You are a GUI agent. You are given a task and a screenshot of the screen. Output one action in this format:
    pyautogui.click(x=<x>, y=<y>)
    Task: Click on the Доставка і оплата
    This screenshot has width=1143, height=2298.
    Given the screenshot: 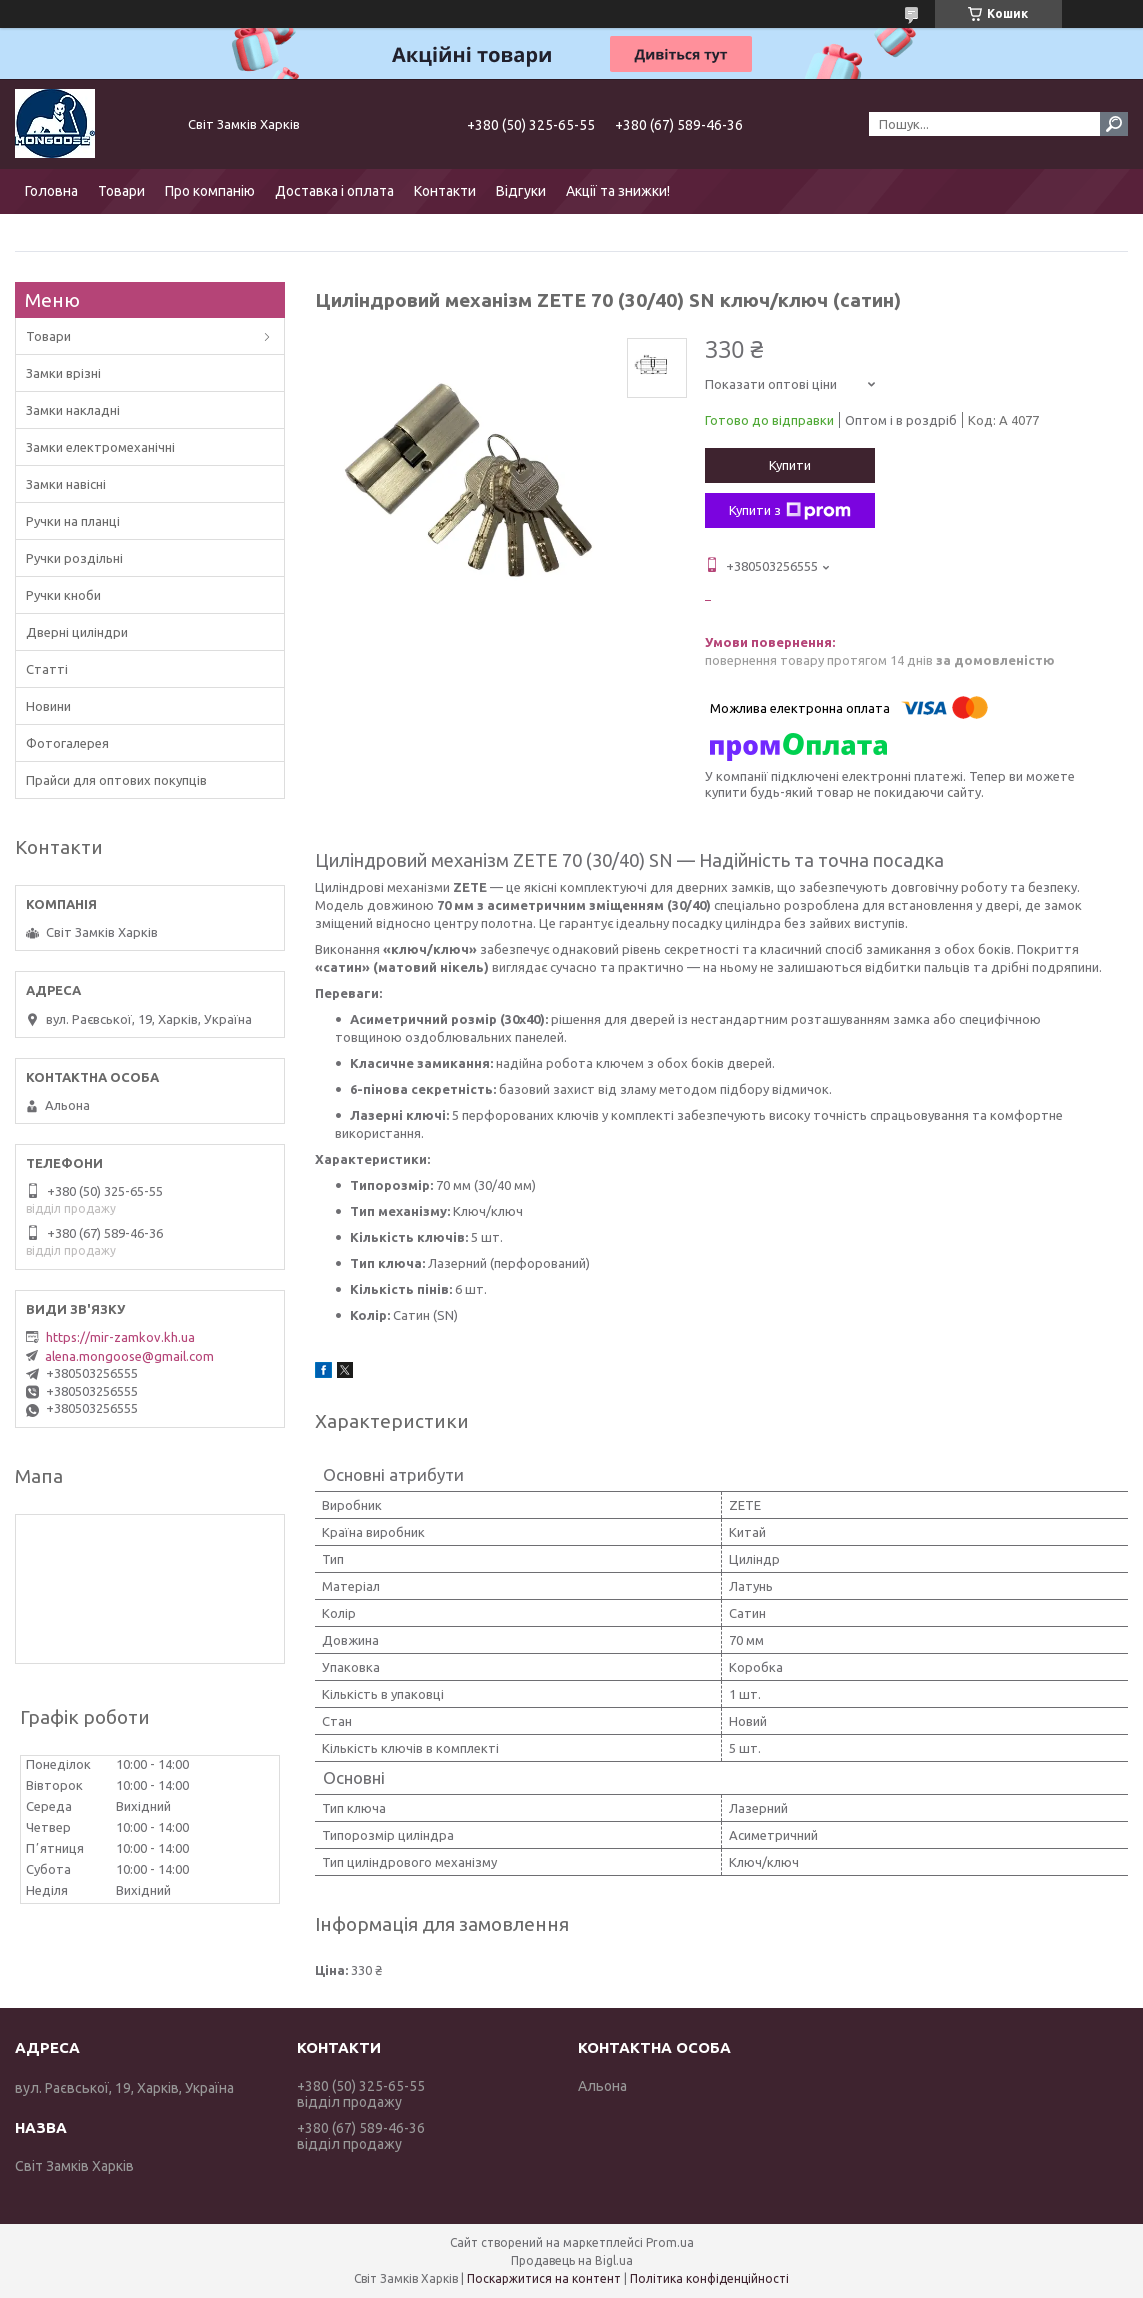 What is the action you would take?
    pyautogui.click(x=334, y=191)
    